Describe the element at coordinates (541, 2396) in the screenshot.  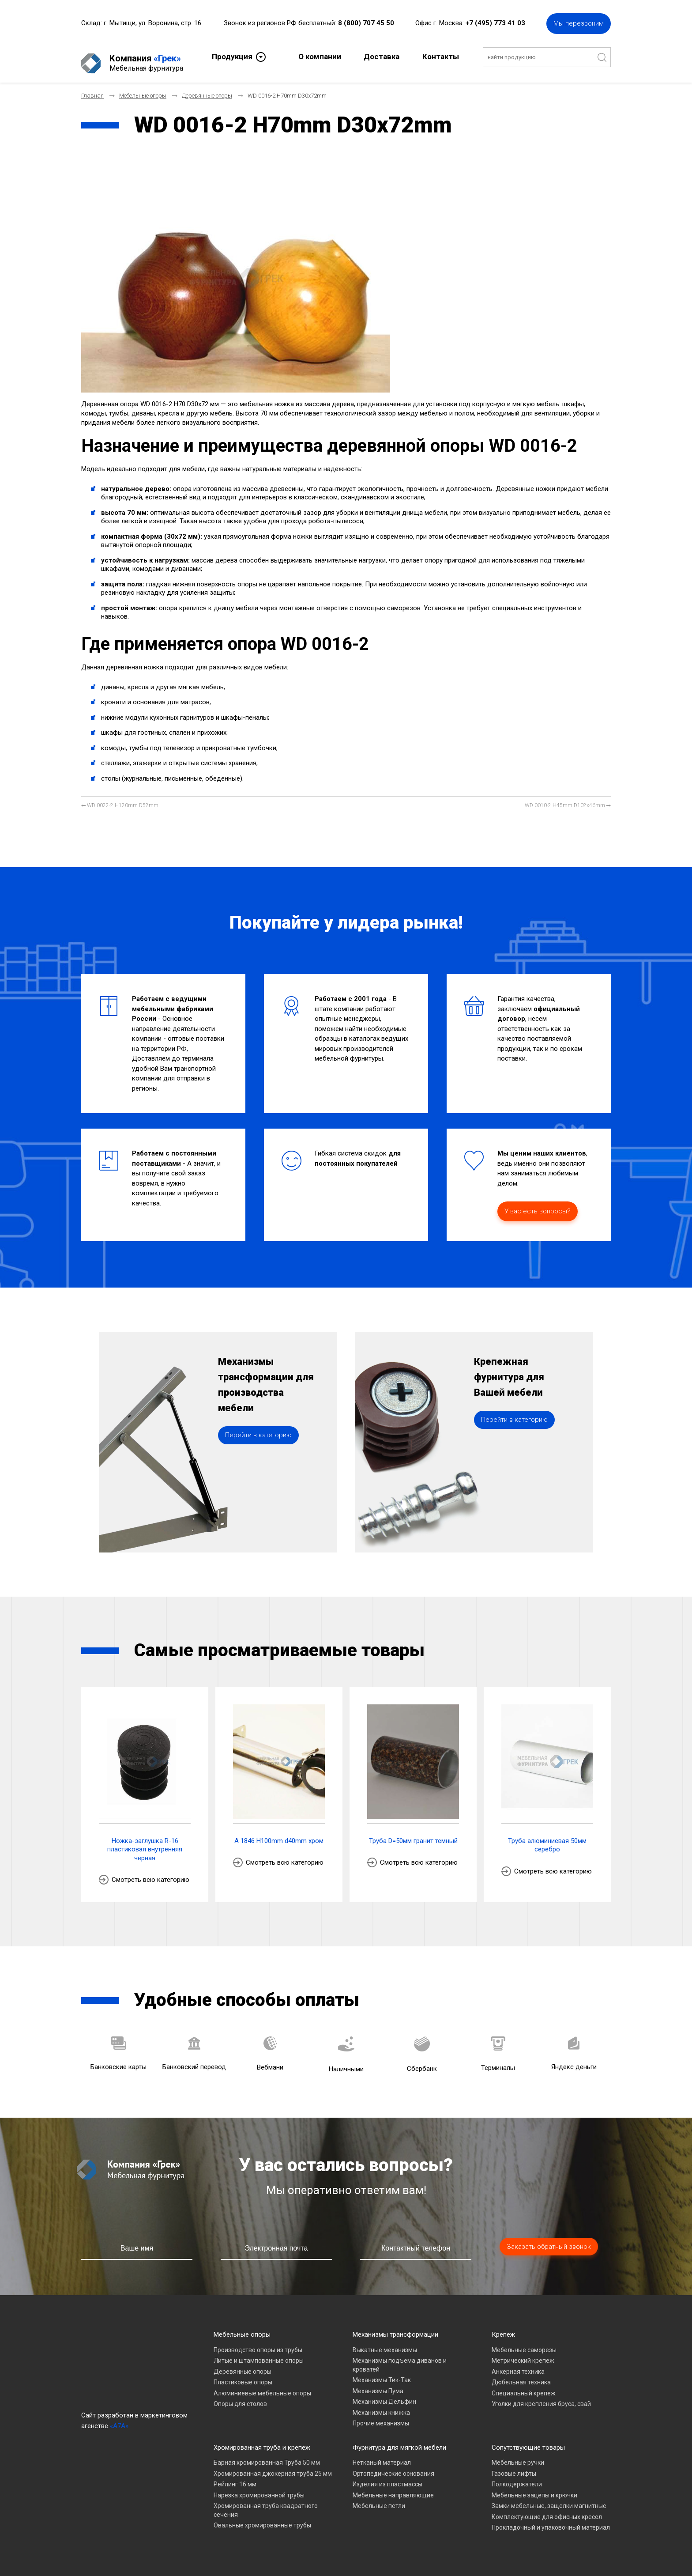
I see `Уголки для крепления бруса, свай` at that location.